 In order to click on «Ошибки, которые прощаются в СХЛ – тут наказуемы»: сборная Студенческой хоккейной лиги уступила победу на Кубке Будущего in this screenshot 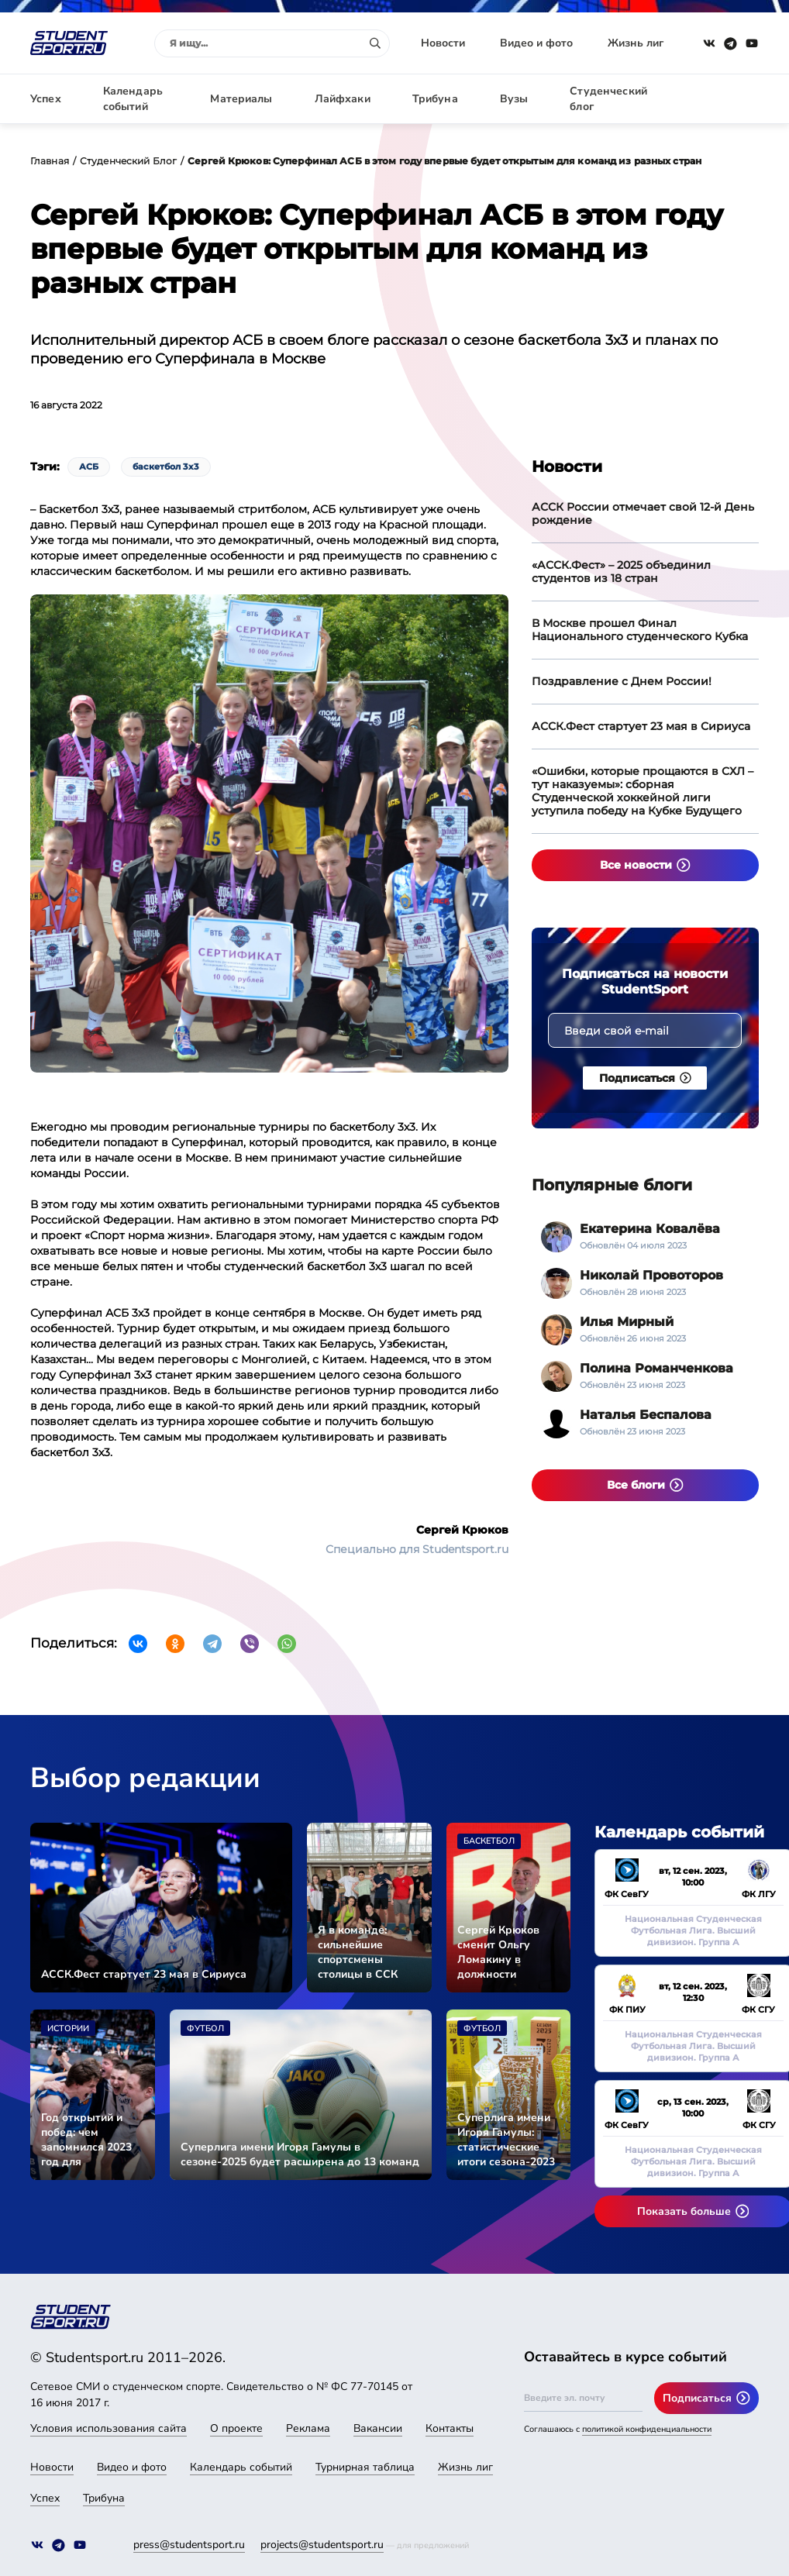, I will do `click(642, 791)`.